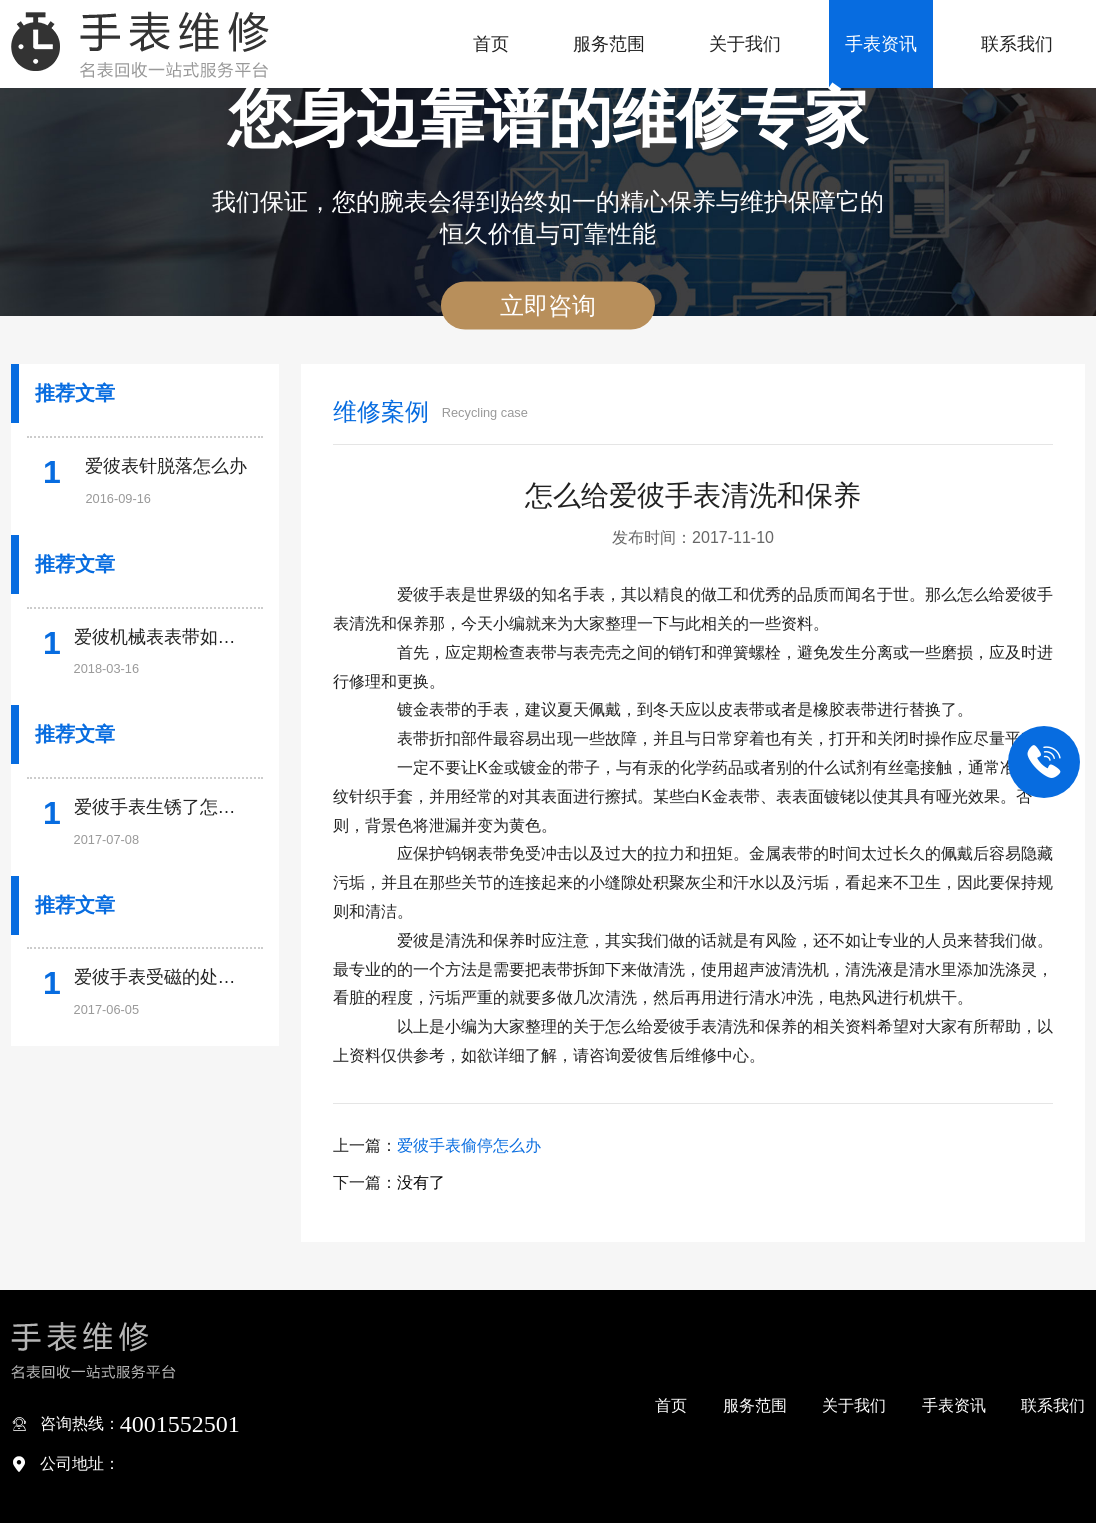  Describe the element at coordinates (548, 305) in the screenshot. I see `立即咨询` at that location.